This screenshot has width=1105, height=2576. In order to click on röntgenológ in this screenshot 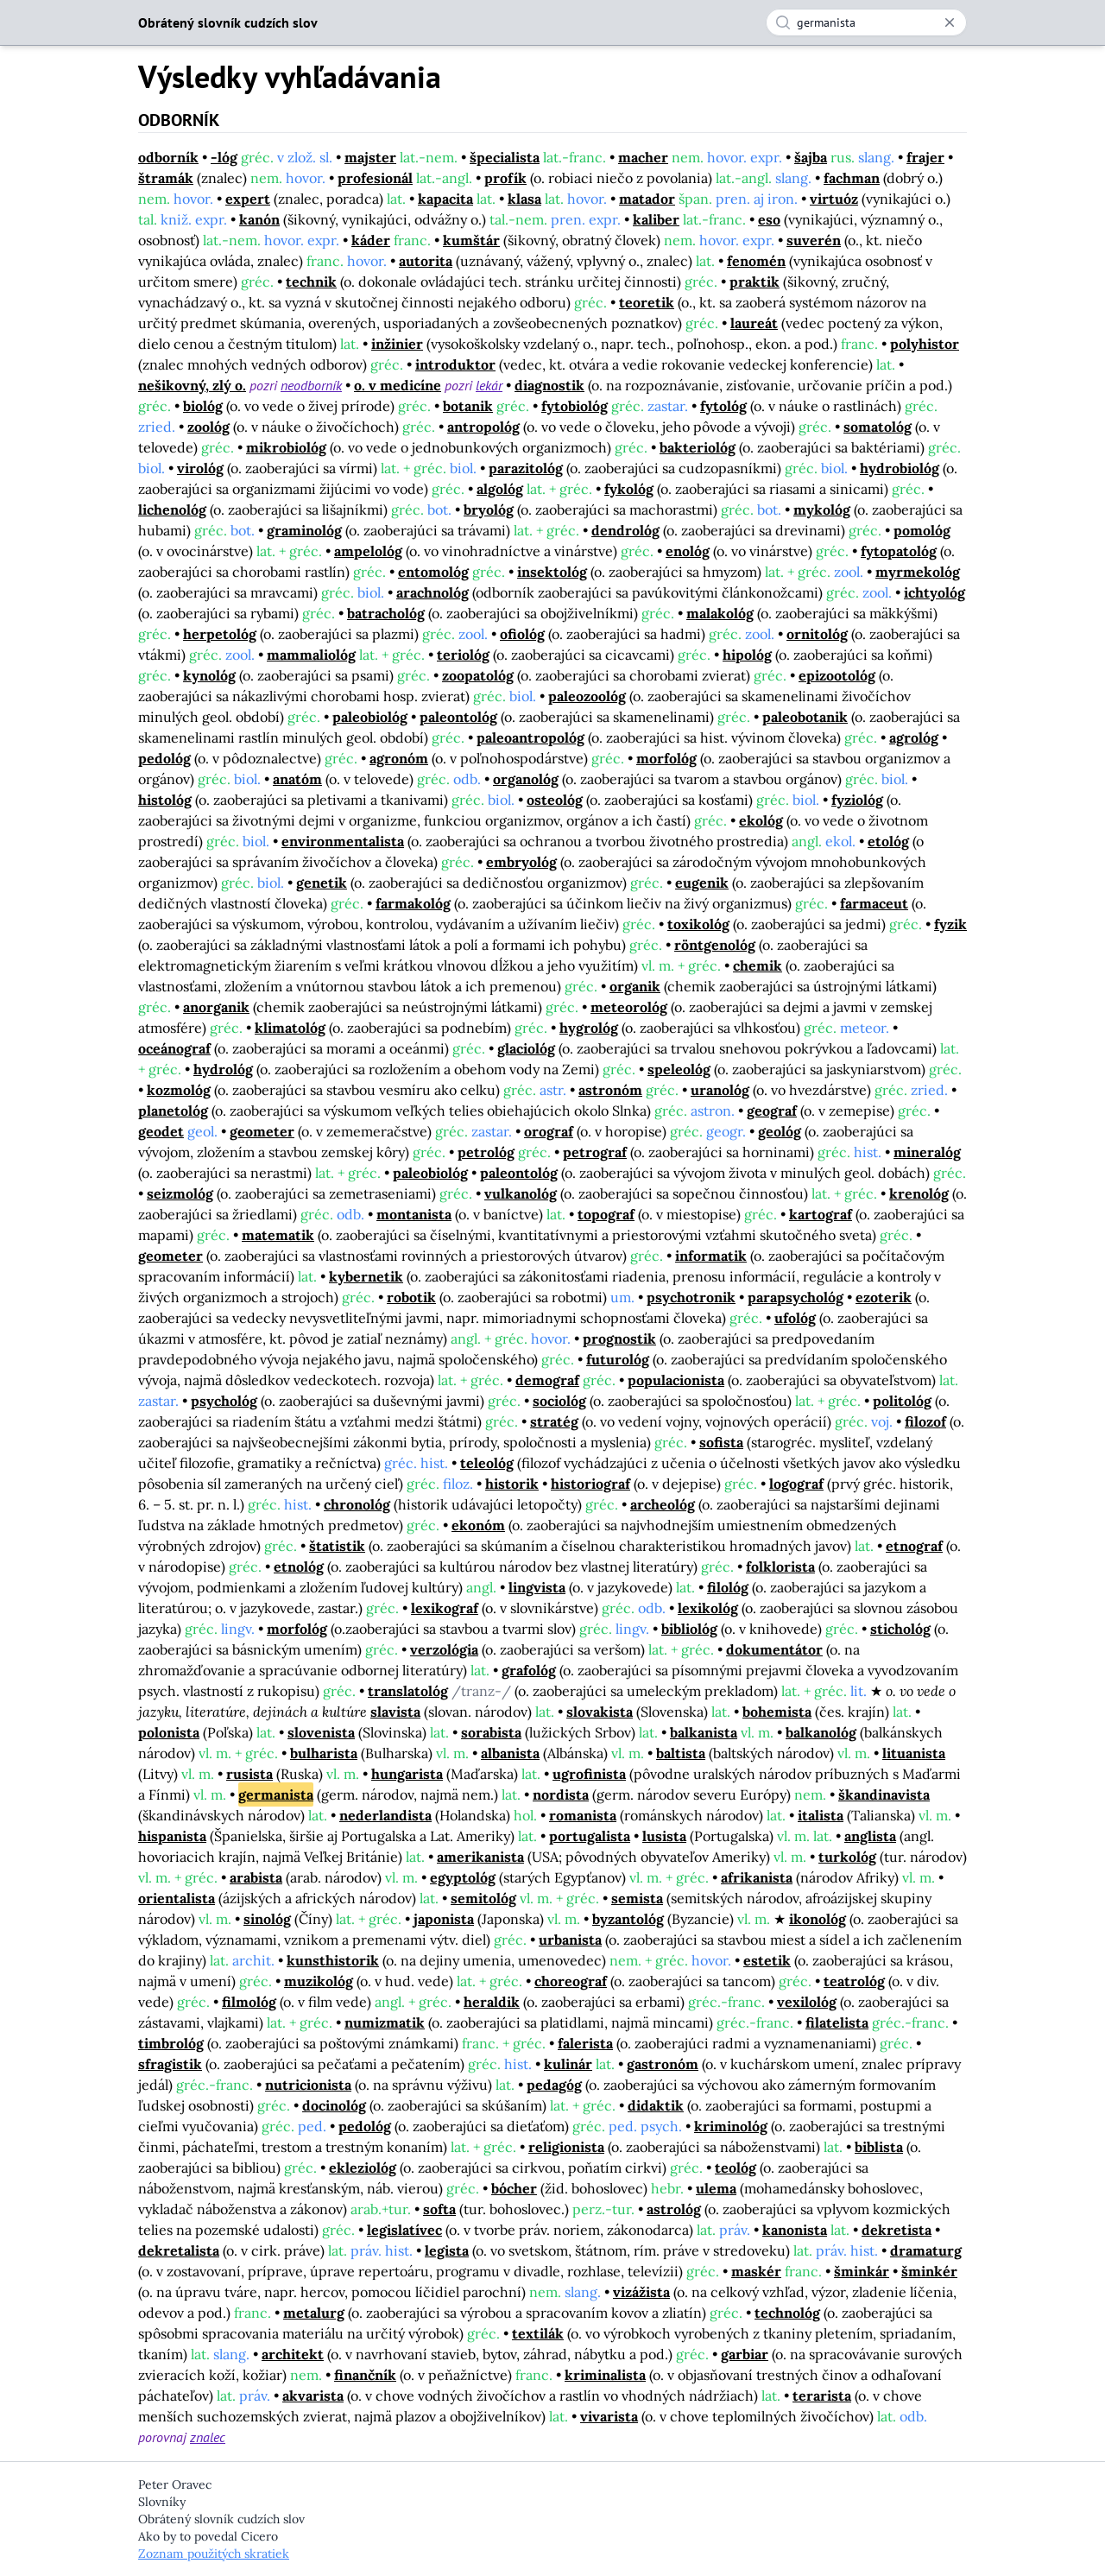, I will do `click(714, 944)`.